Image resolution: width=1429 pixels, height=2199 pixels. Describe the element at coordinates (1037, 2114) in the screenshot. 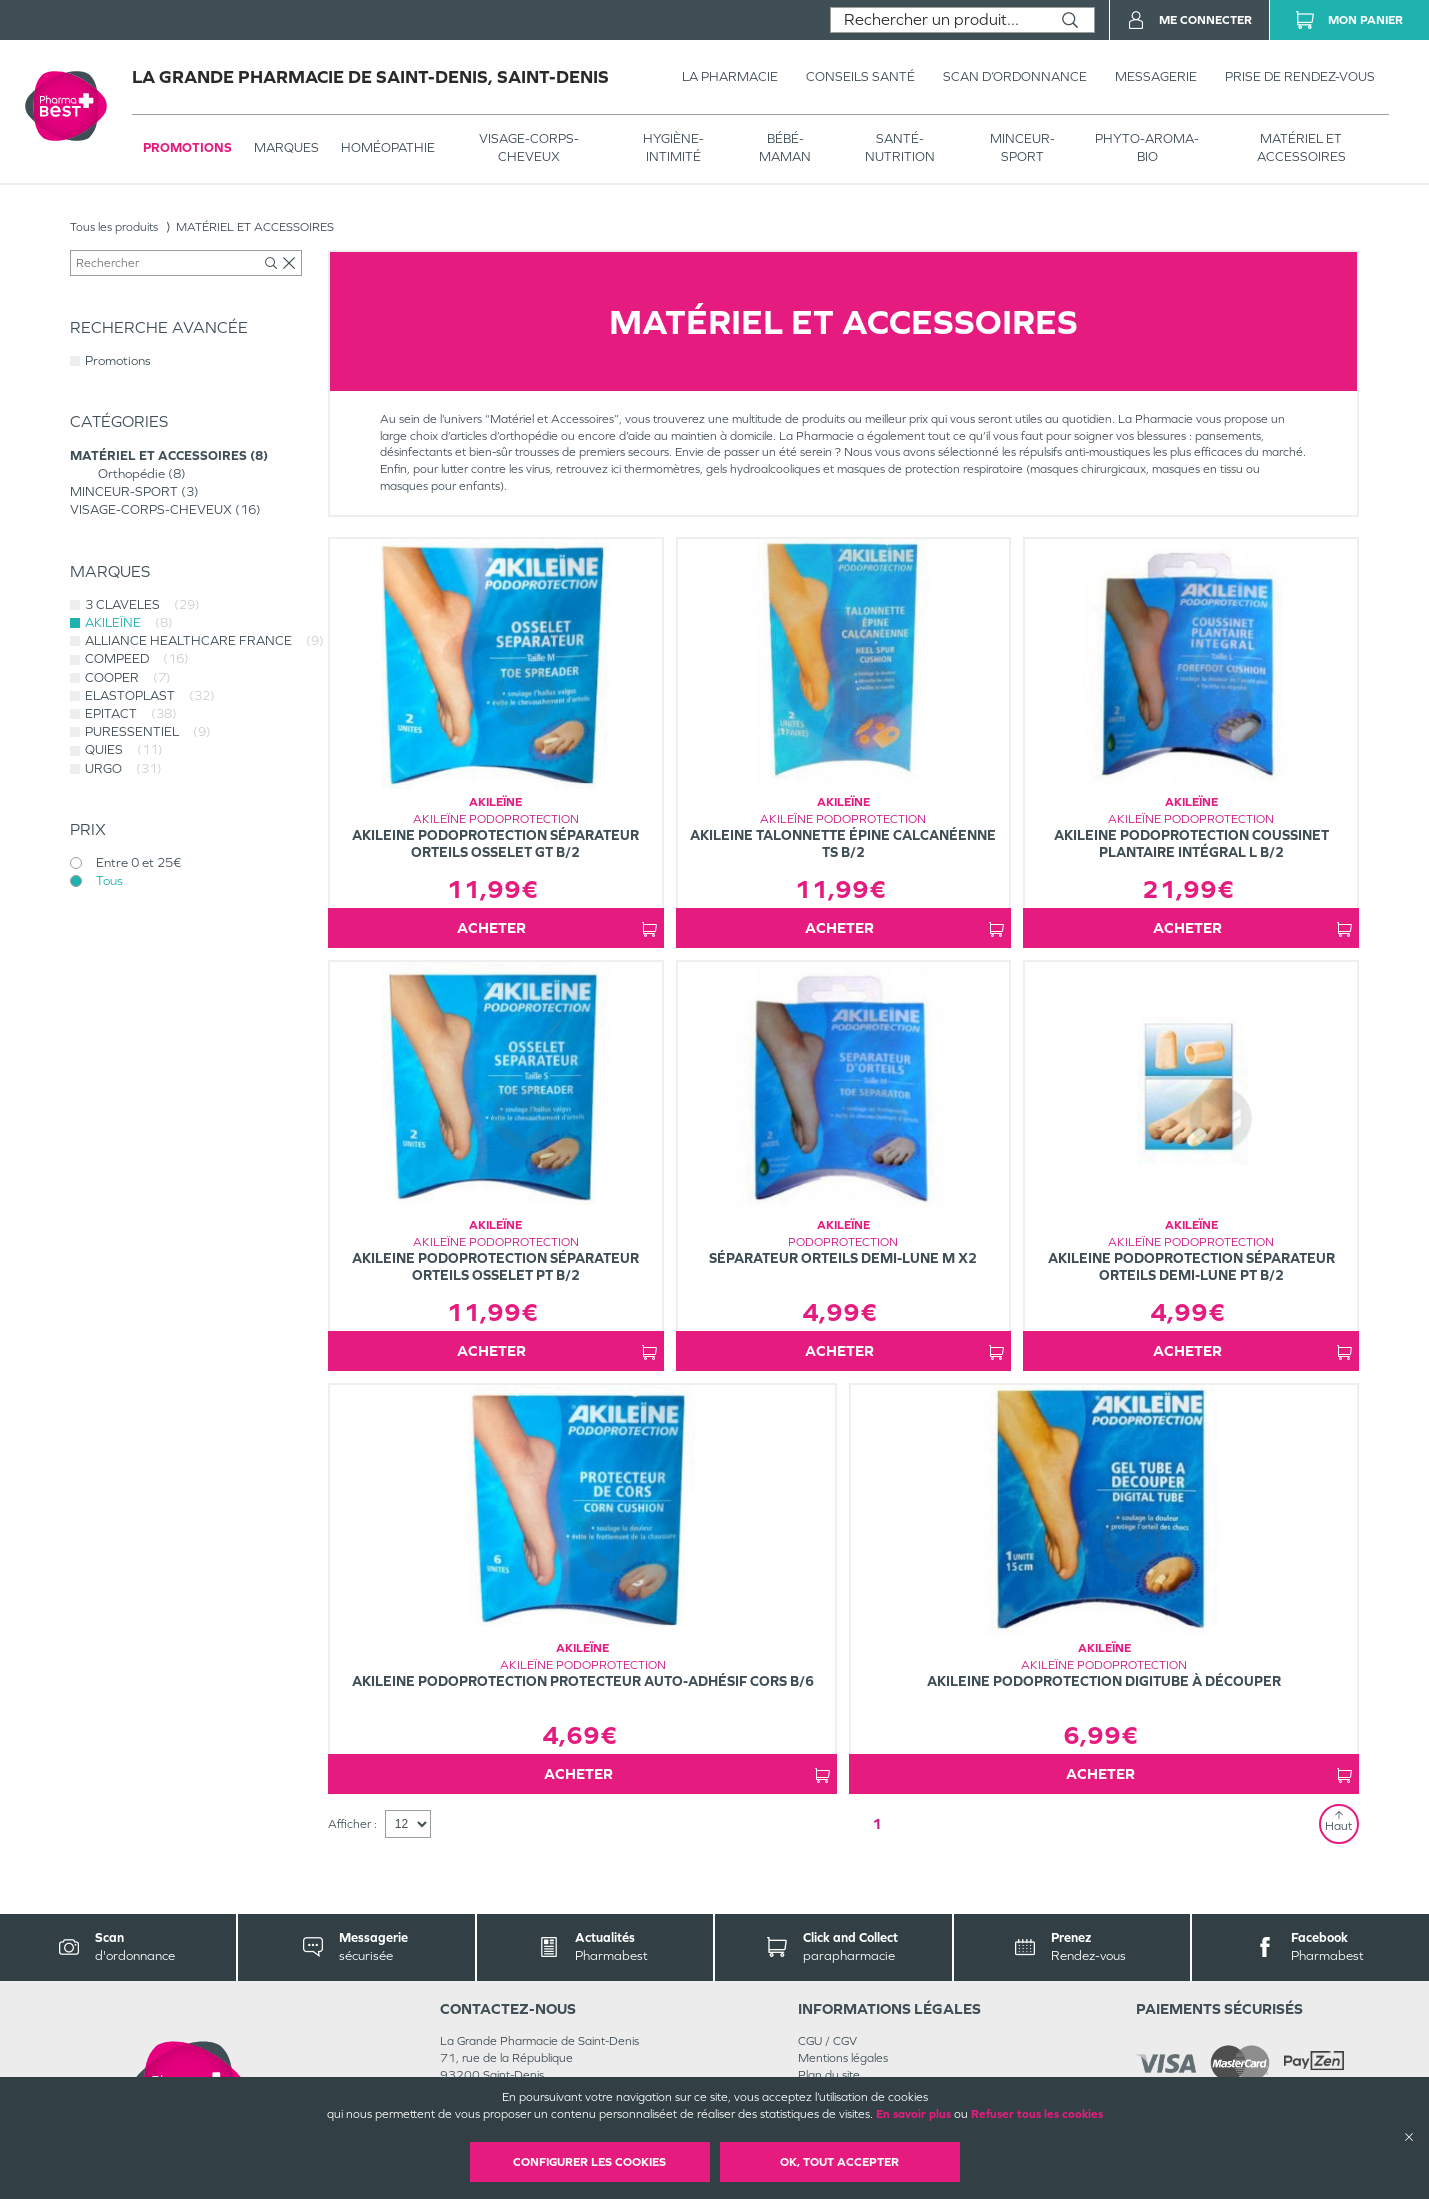

I see `Refuser tous les cookies` at that location.